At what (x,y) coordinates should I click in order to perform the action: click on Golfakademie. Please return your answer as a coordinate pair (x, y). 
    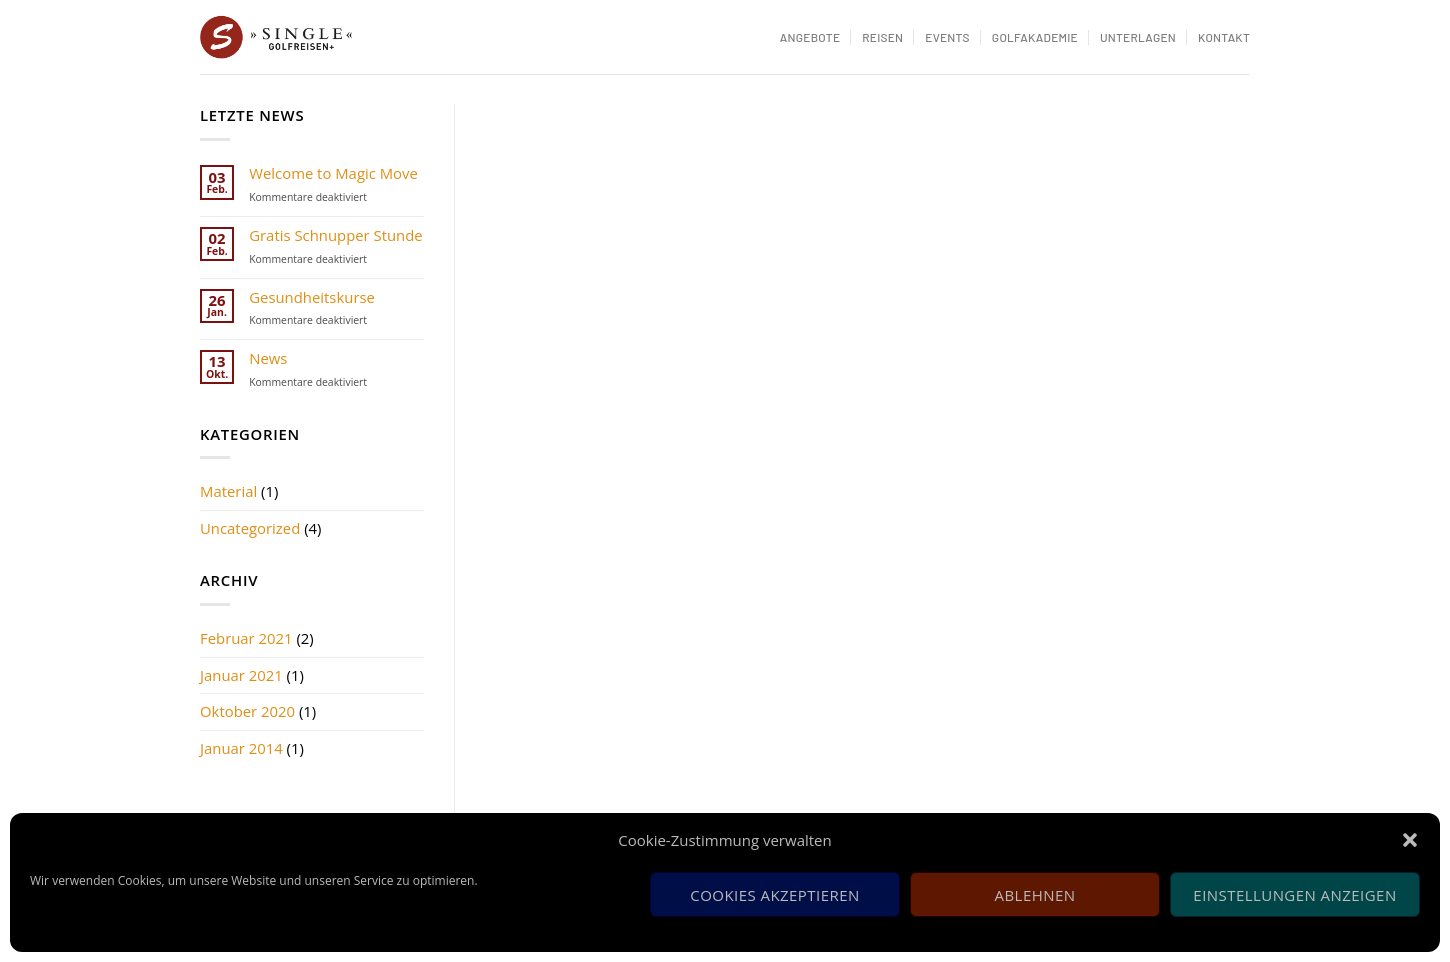
    Looking at the image, I should click on (1035, 37).